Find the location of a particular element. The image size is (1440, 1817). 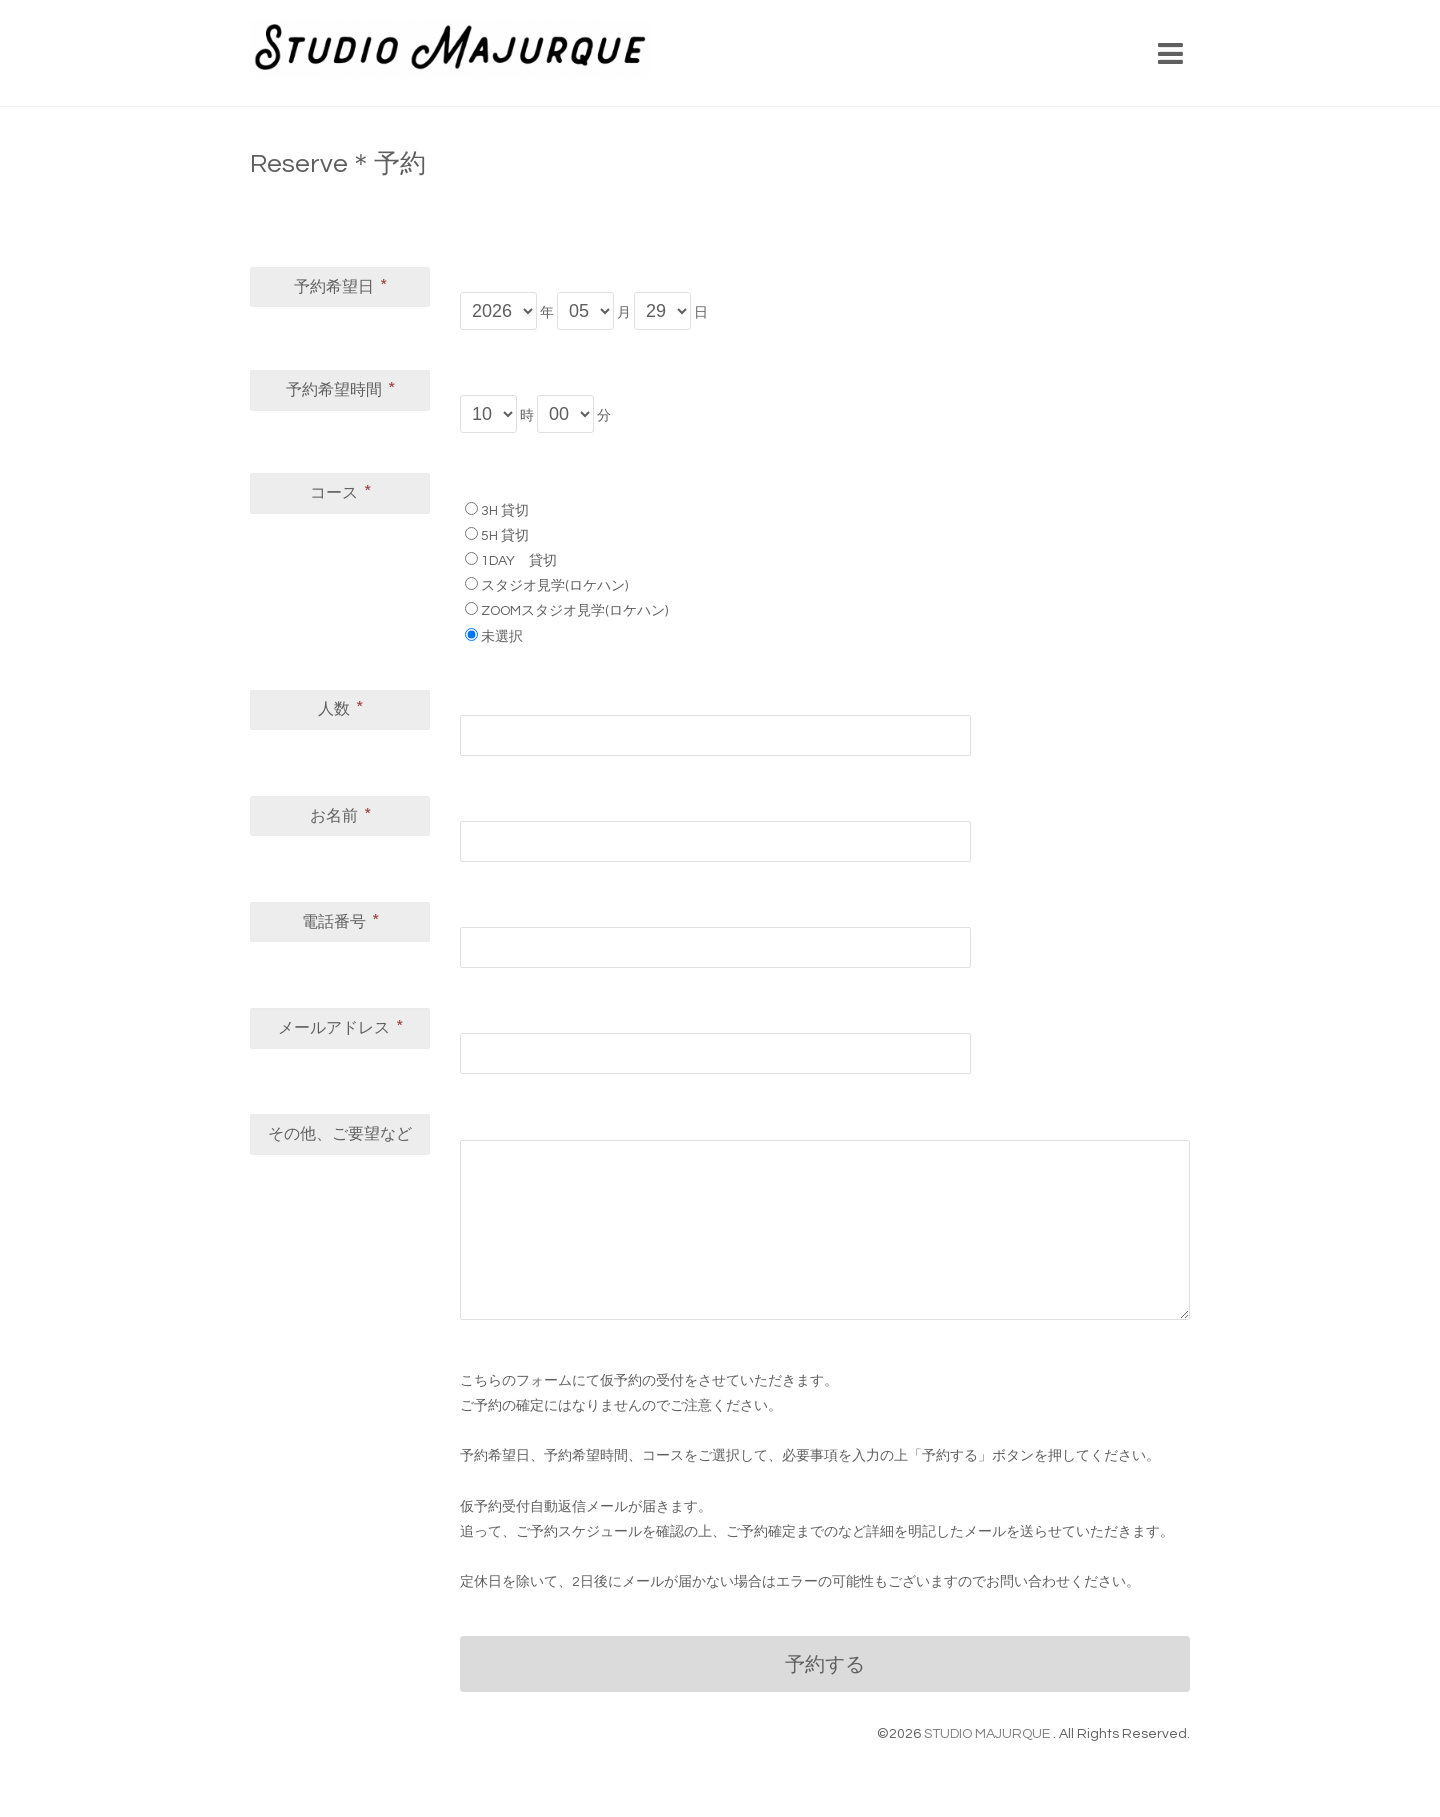

予約希望日 is located at coordinates (340, 286).